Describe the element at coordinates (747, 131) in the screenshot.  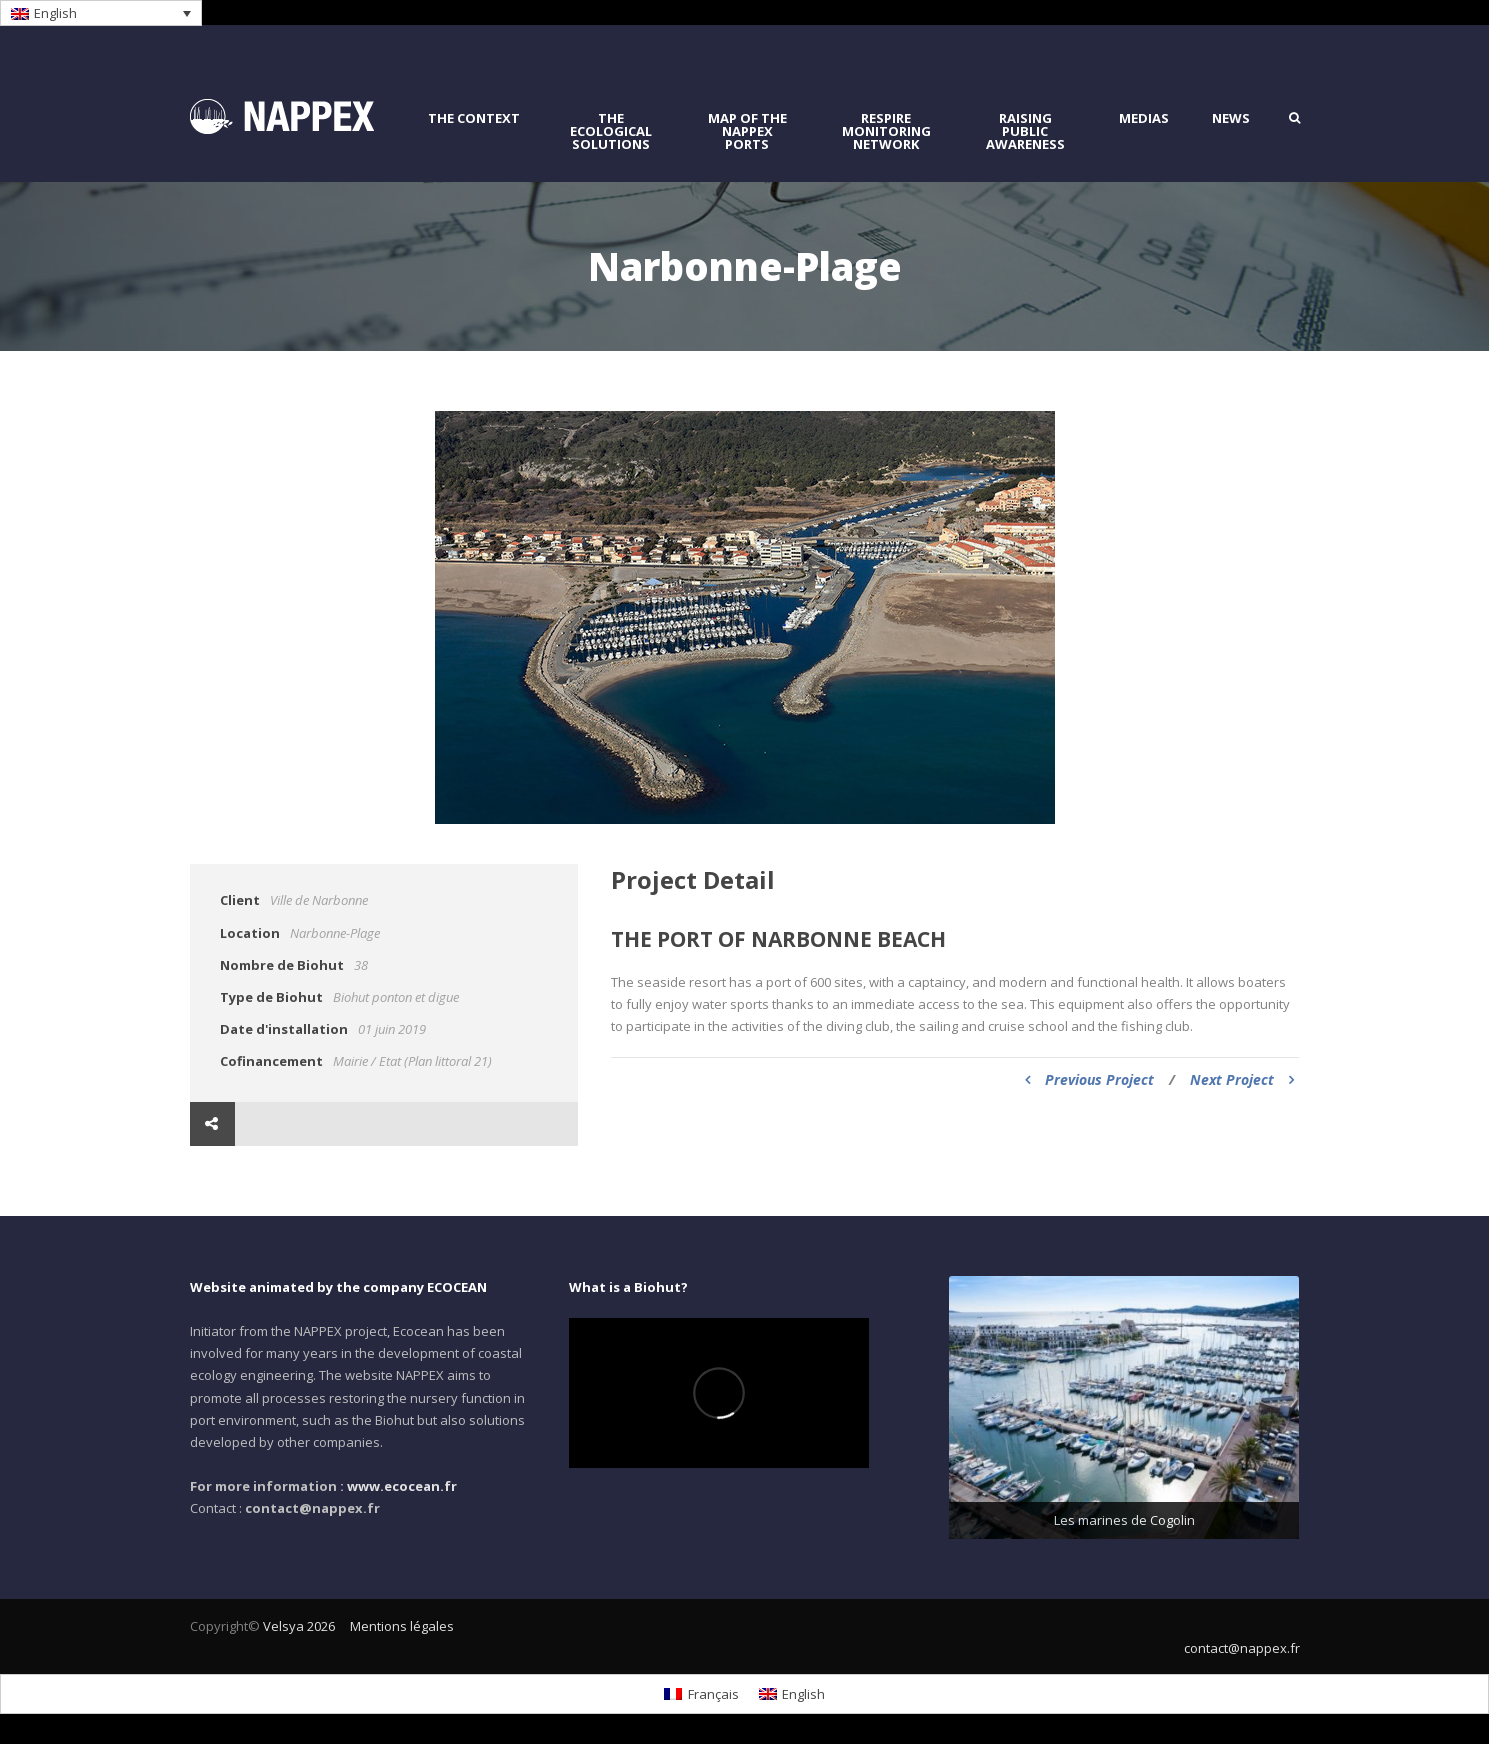
I see `Map of the NAPPEX Ports` at that location.